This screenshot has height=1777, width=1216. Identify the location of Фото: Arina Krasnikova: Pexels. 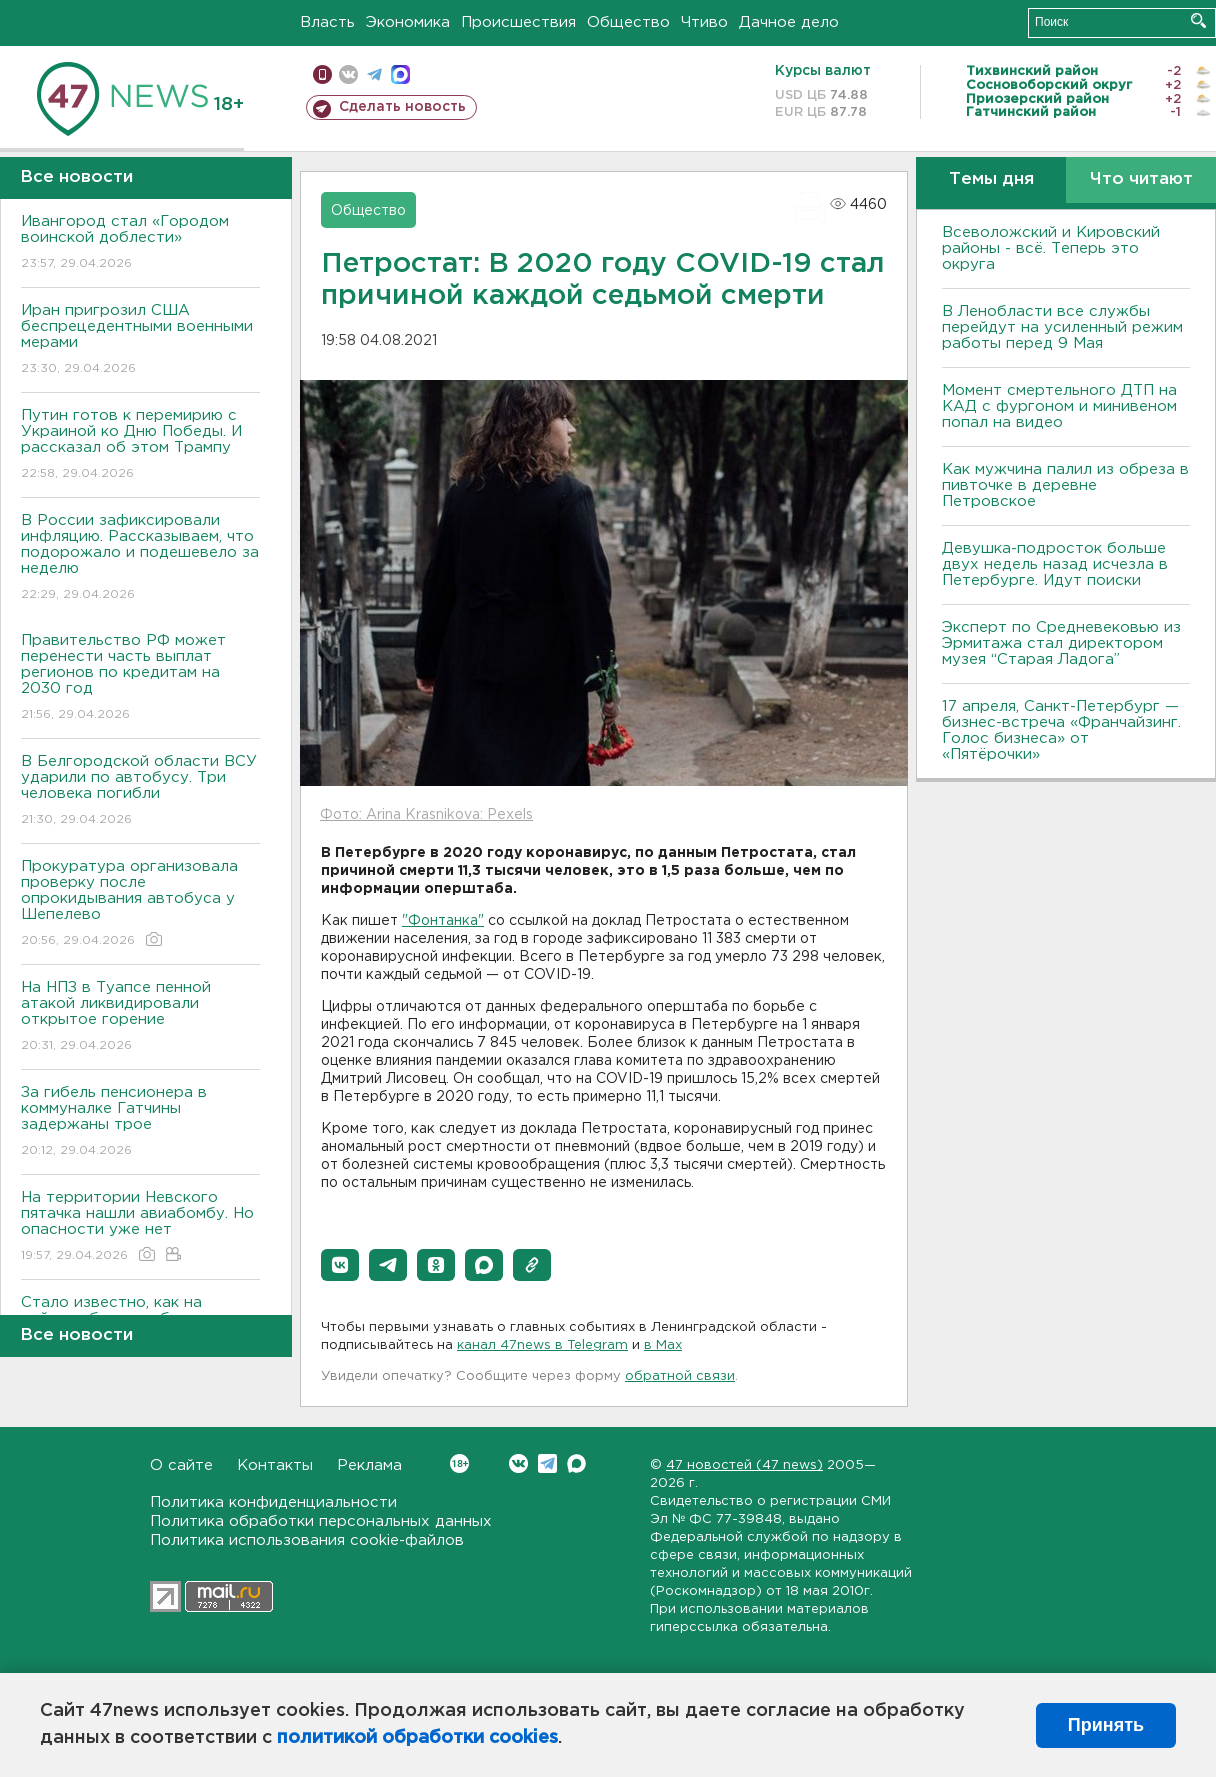
(426, 815).